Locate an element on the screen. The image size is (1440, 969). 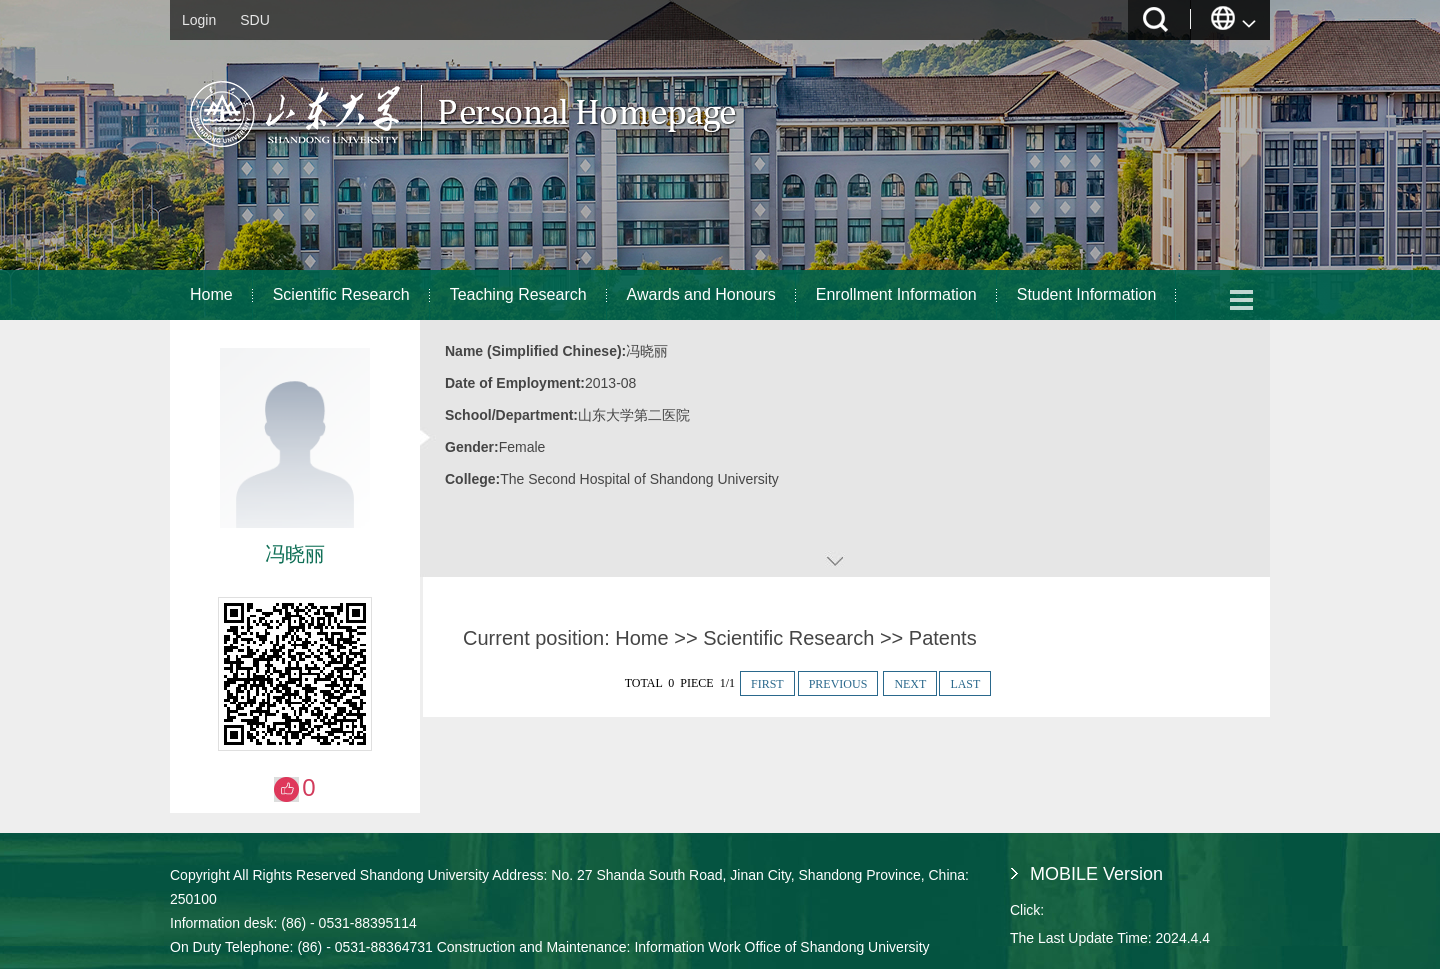
Scientific Research is located at coordinates (341, 294).